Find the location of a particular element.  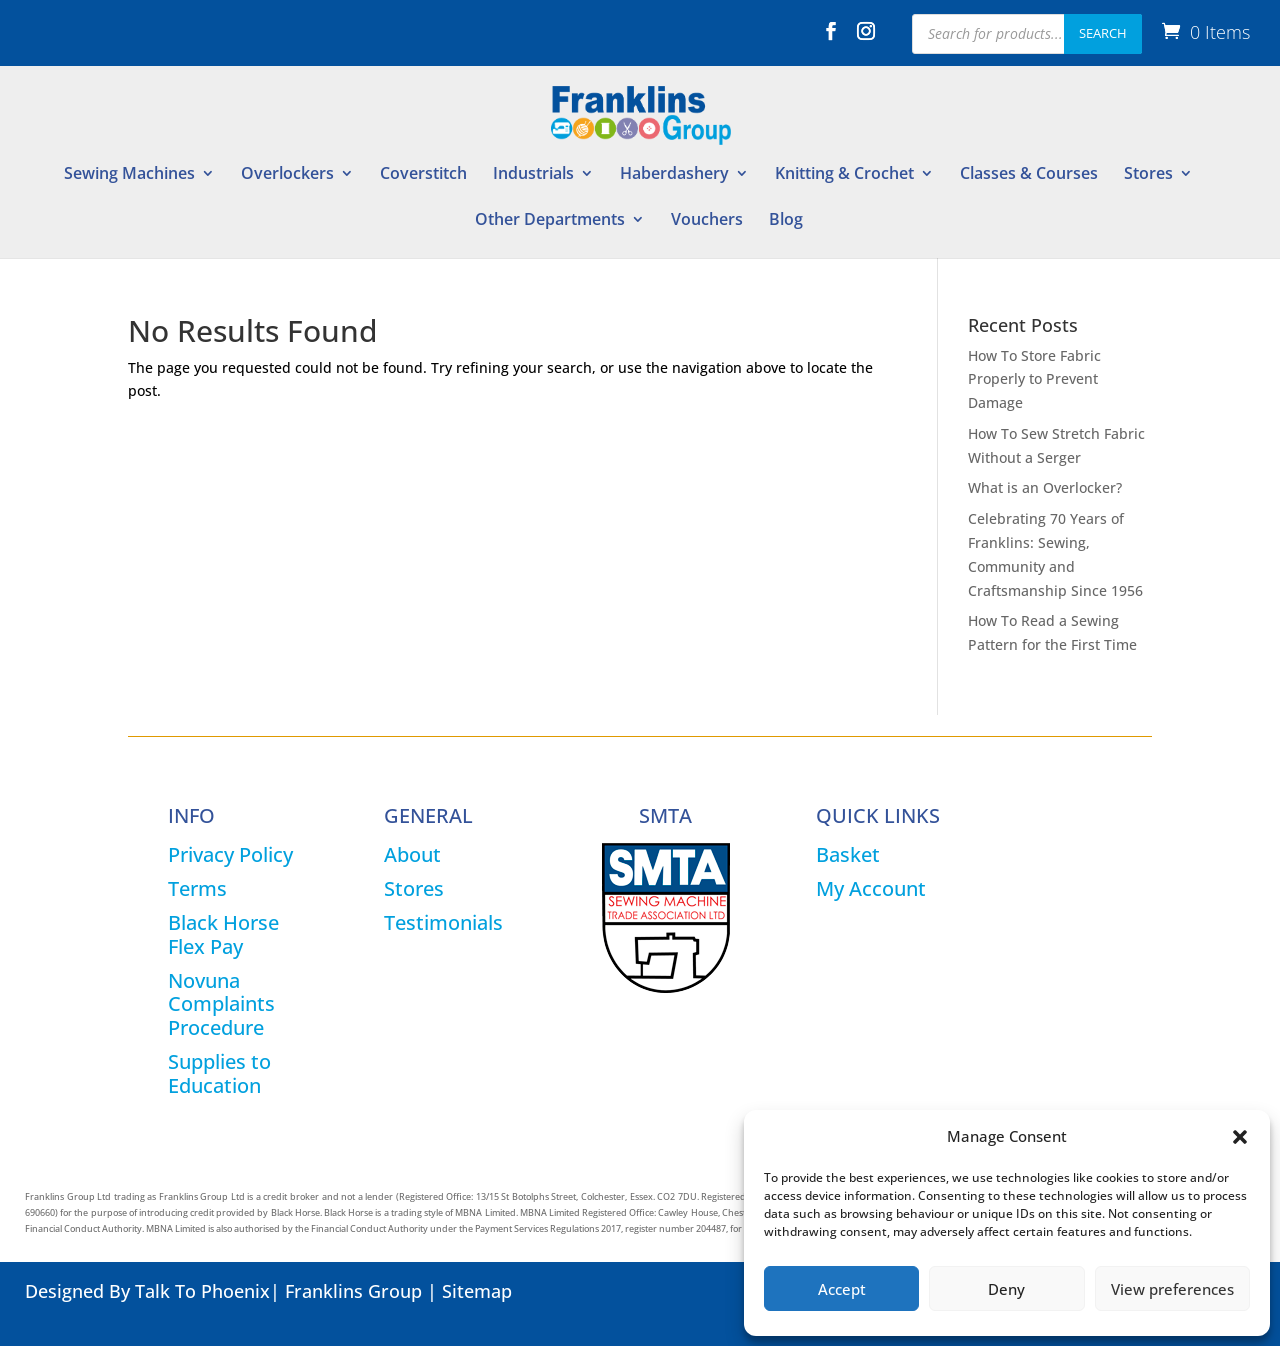

Sewing Machines is located at coordinates (129, 175).